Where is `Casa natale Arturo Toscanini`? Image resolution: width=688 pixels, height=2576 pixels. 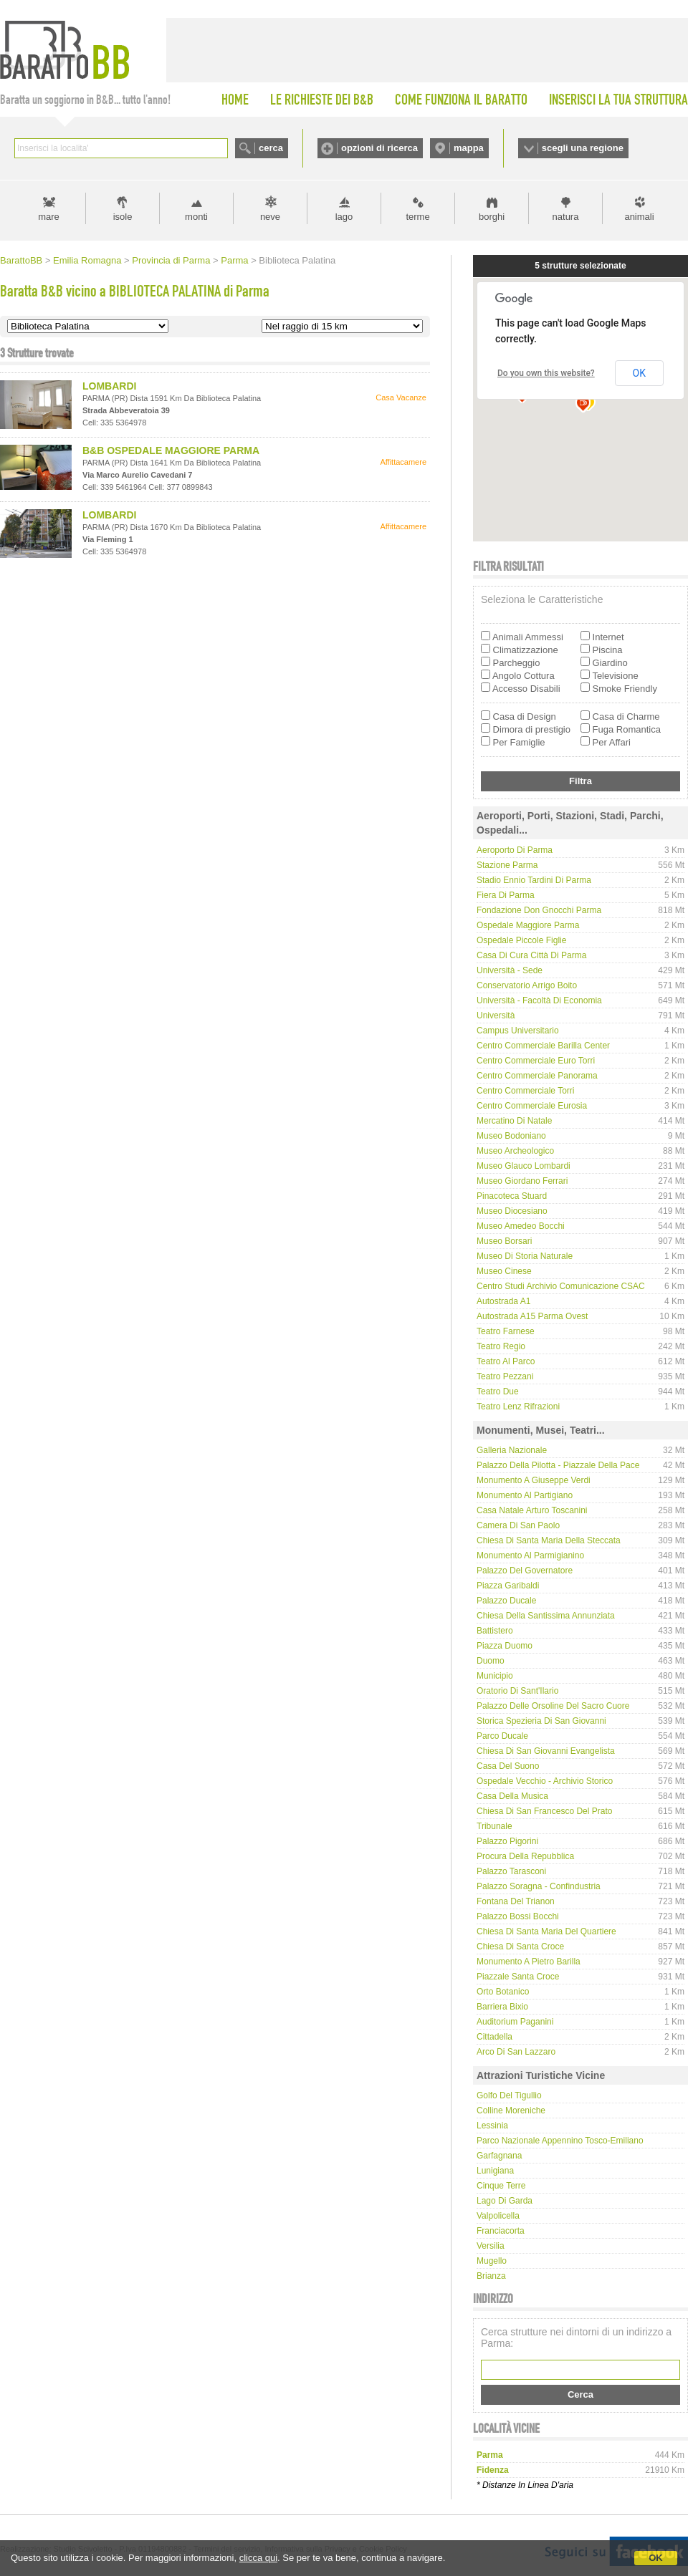
Casa natale Arturo Toscanini is located at coordinates (532, 1510).